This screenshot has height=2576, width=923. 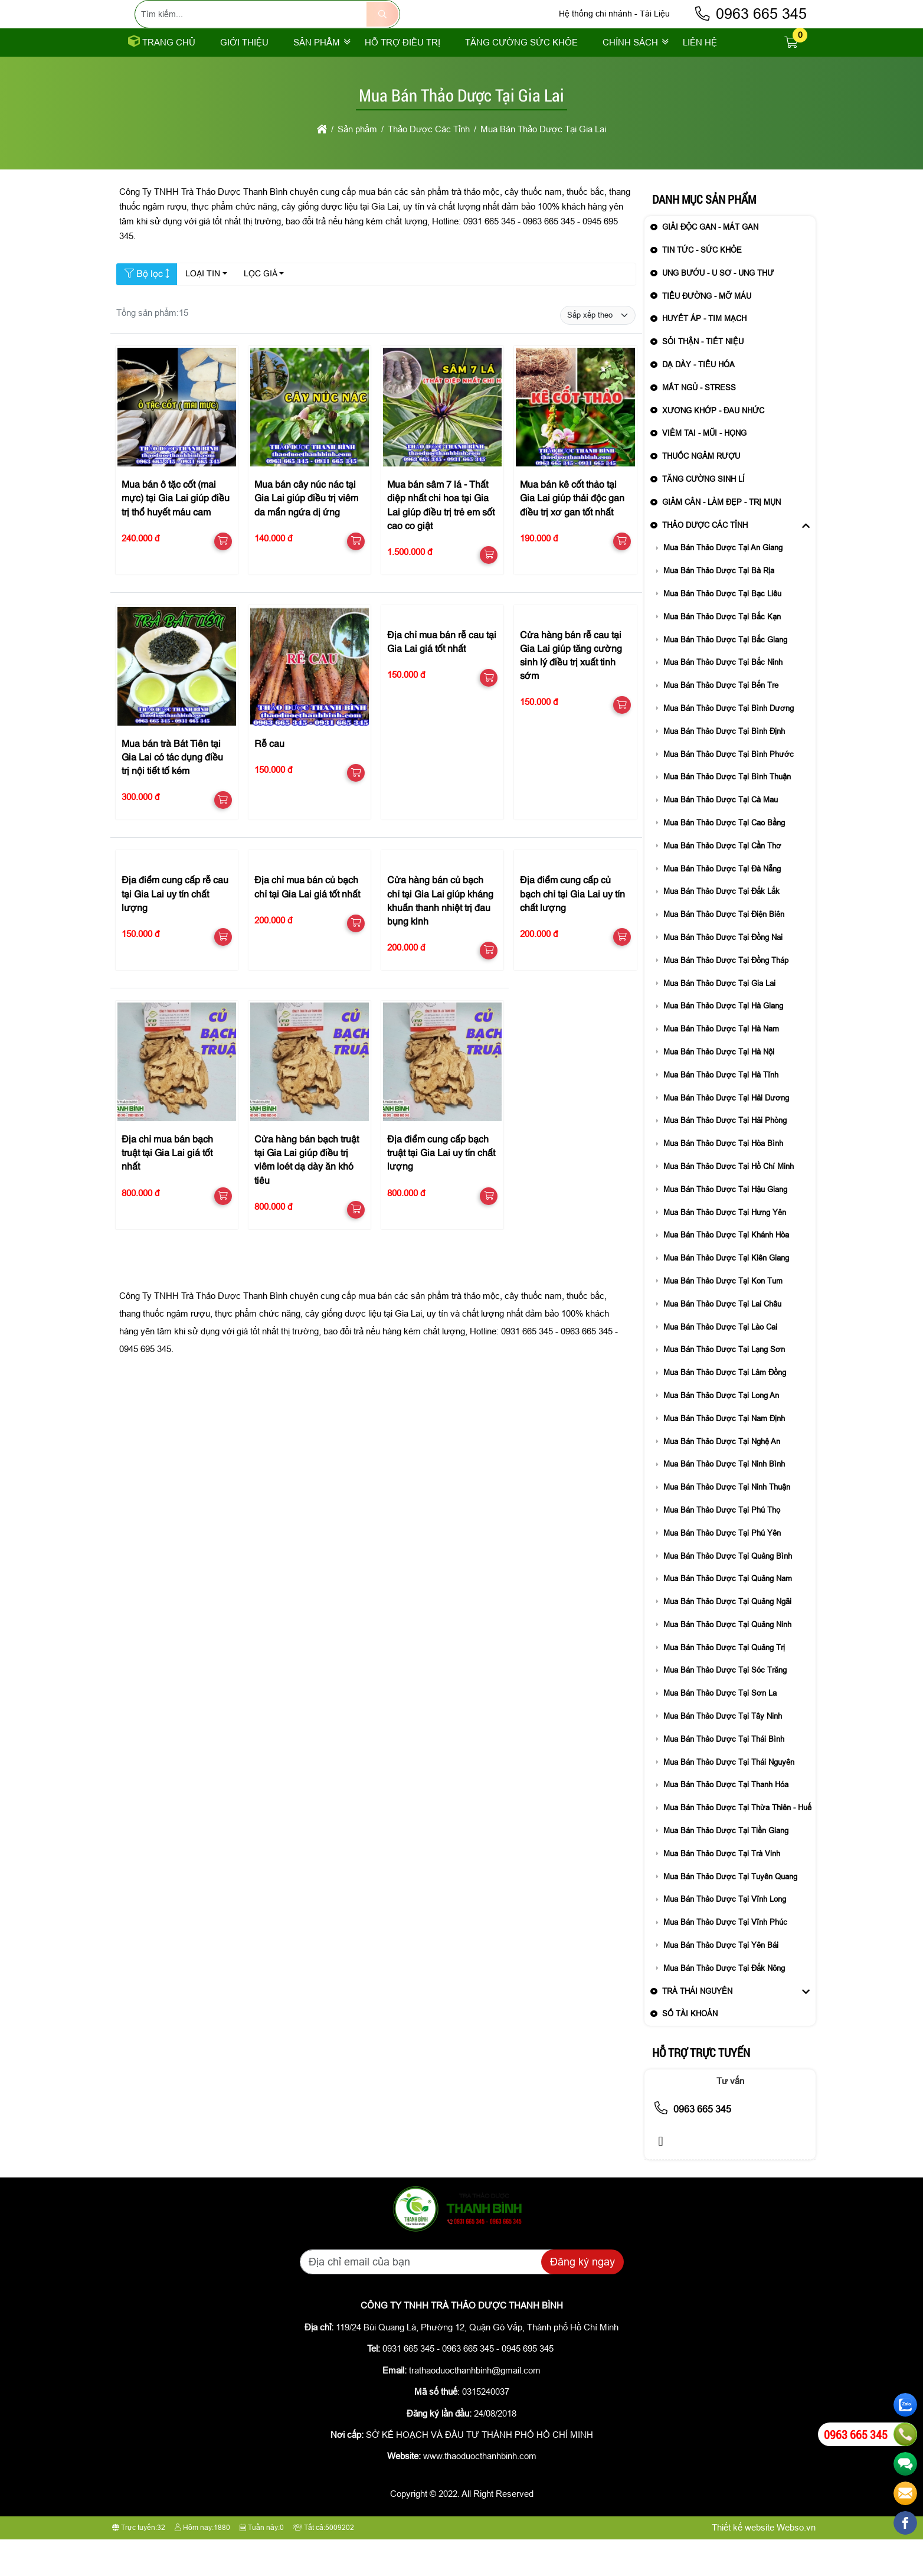 What do you see at coordinates (306, 535) in the screenshot?
I see `Mua bán cây núc nác tại Gia Lai giúp điều trị viêm da mẩn ngứa dị ứng` at bounding box center [306, 535].